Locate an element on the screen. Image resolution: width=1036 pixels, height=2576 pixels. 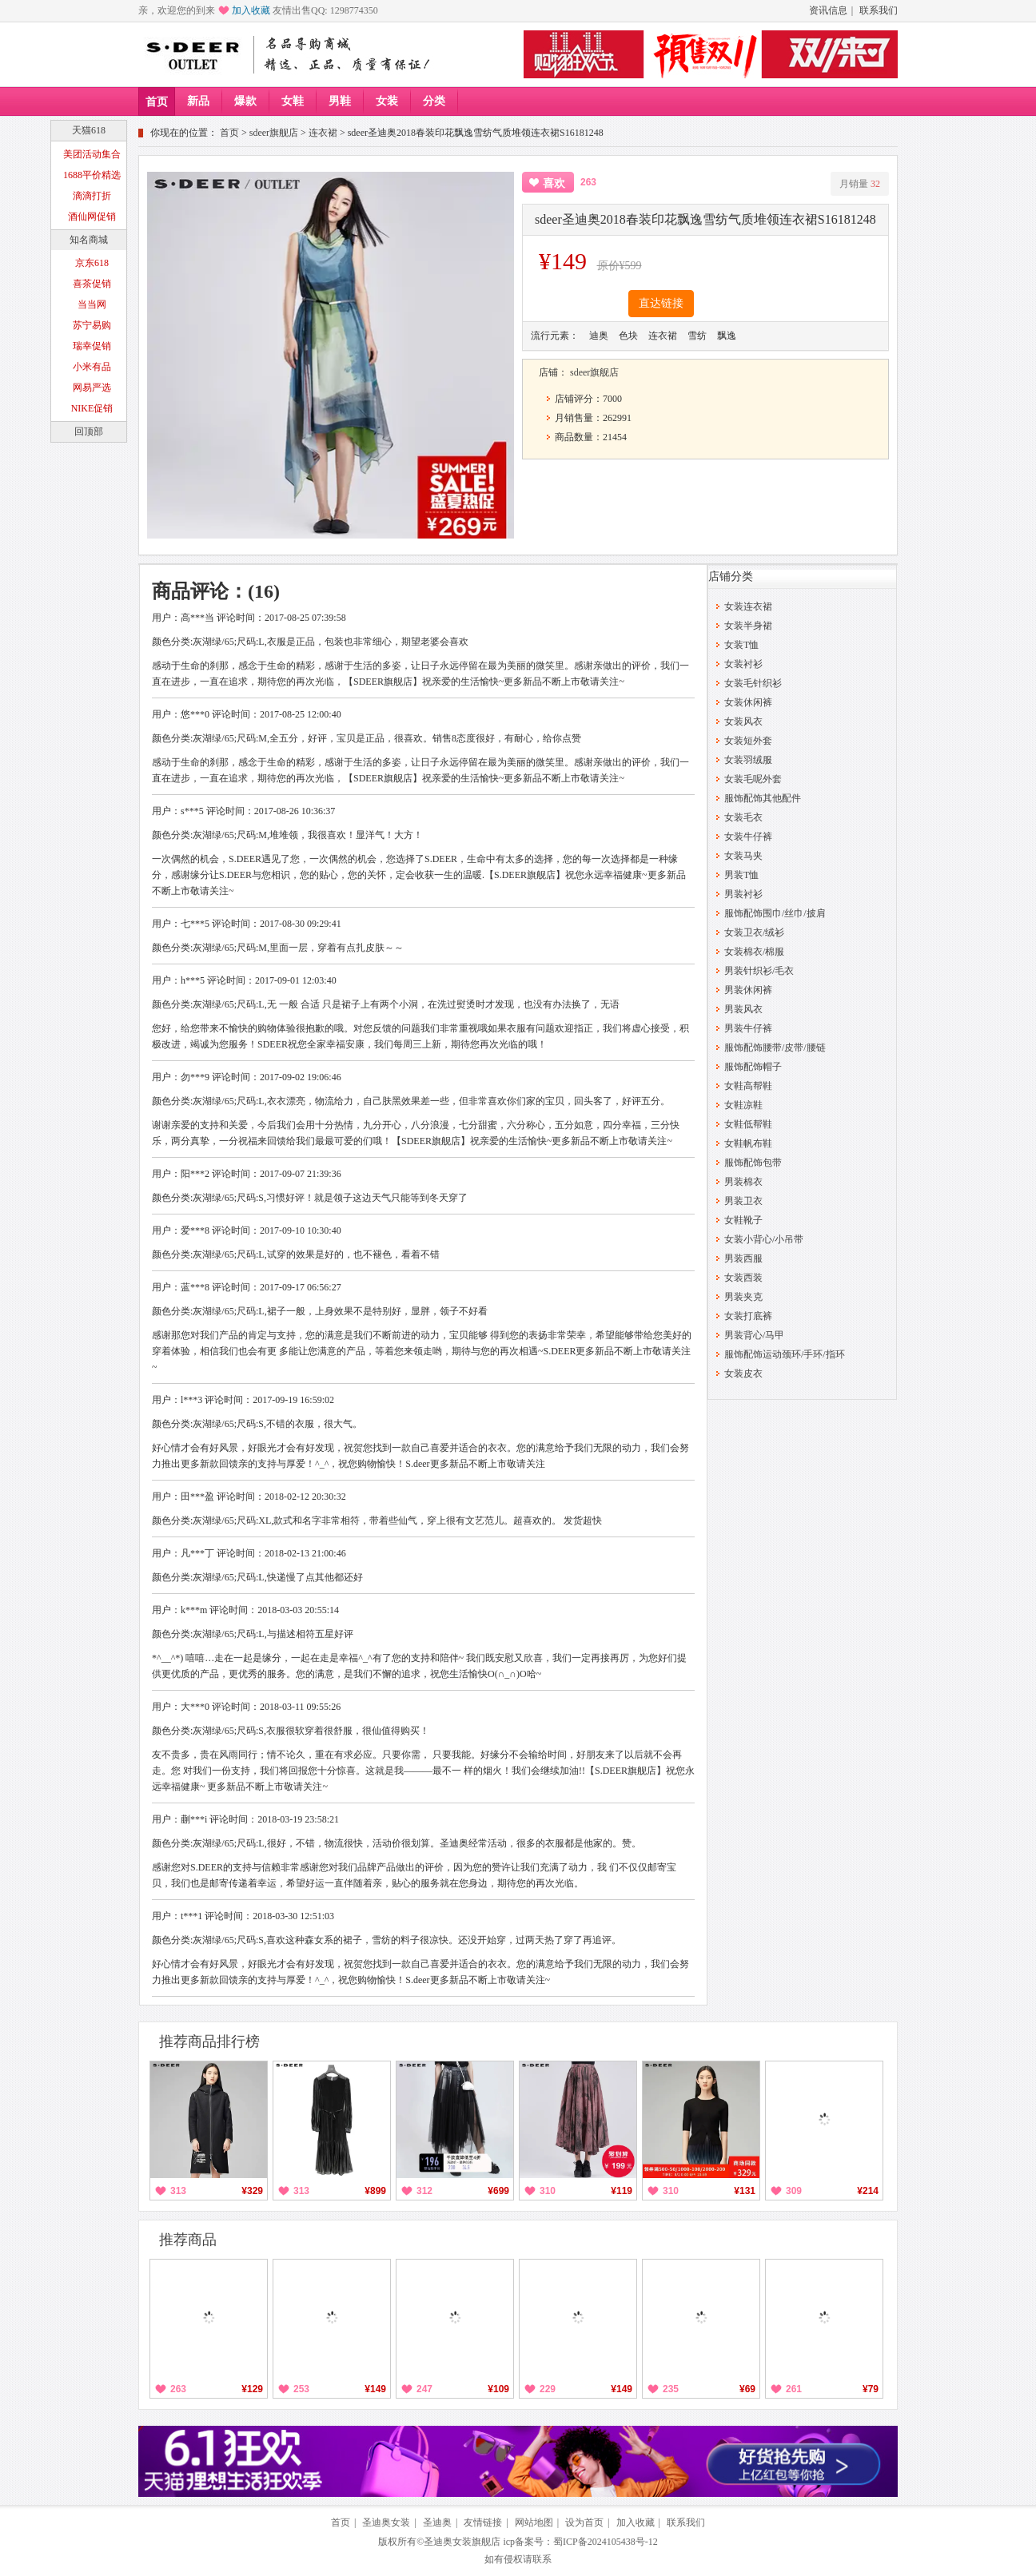
男装针织衫/毛衣 is located at coordinates (759, 970).